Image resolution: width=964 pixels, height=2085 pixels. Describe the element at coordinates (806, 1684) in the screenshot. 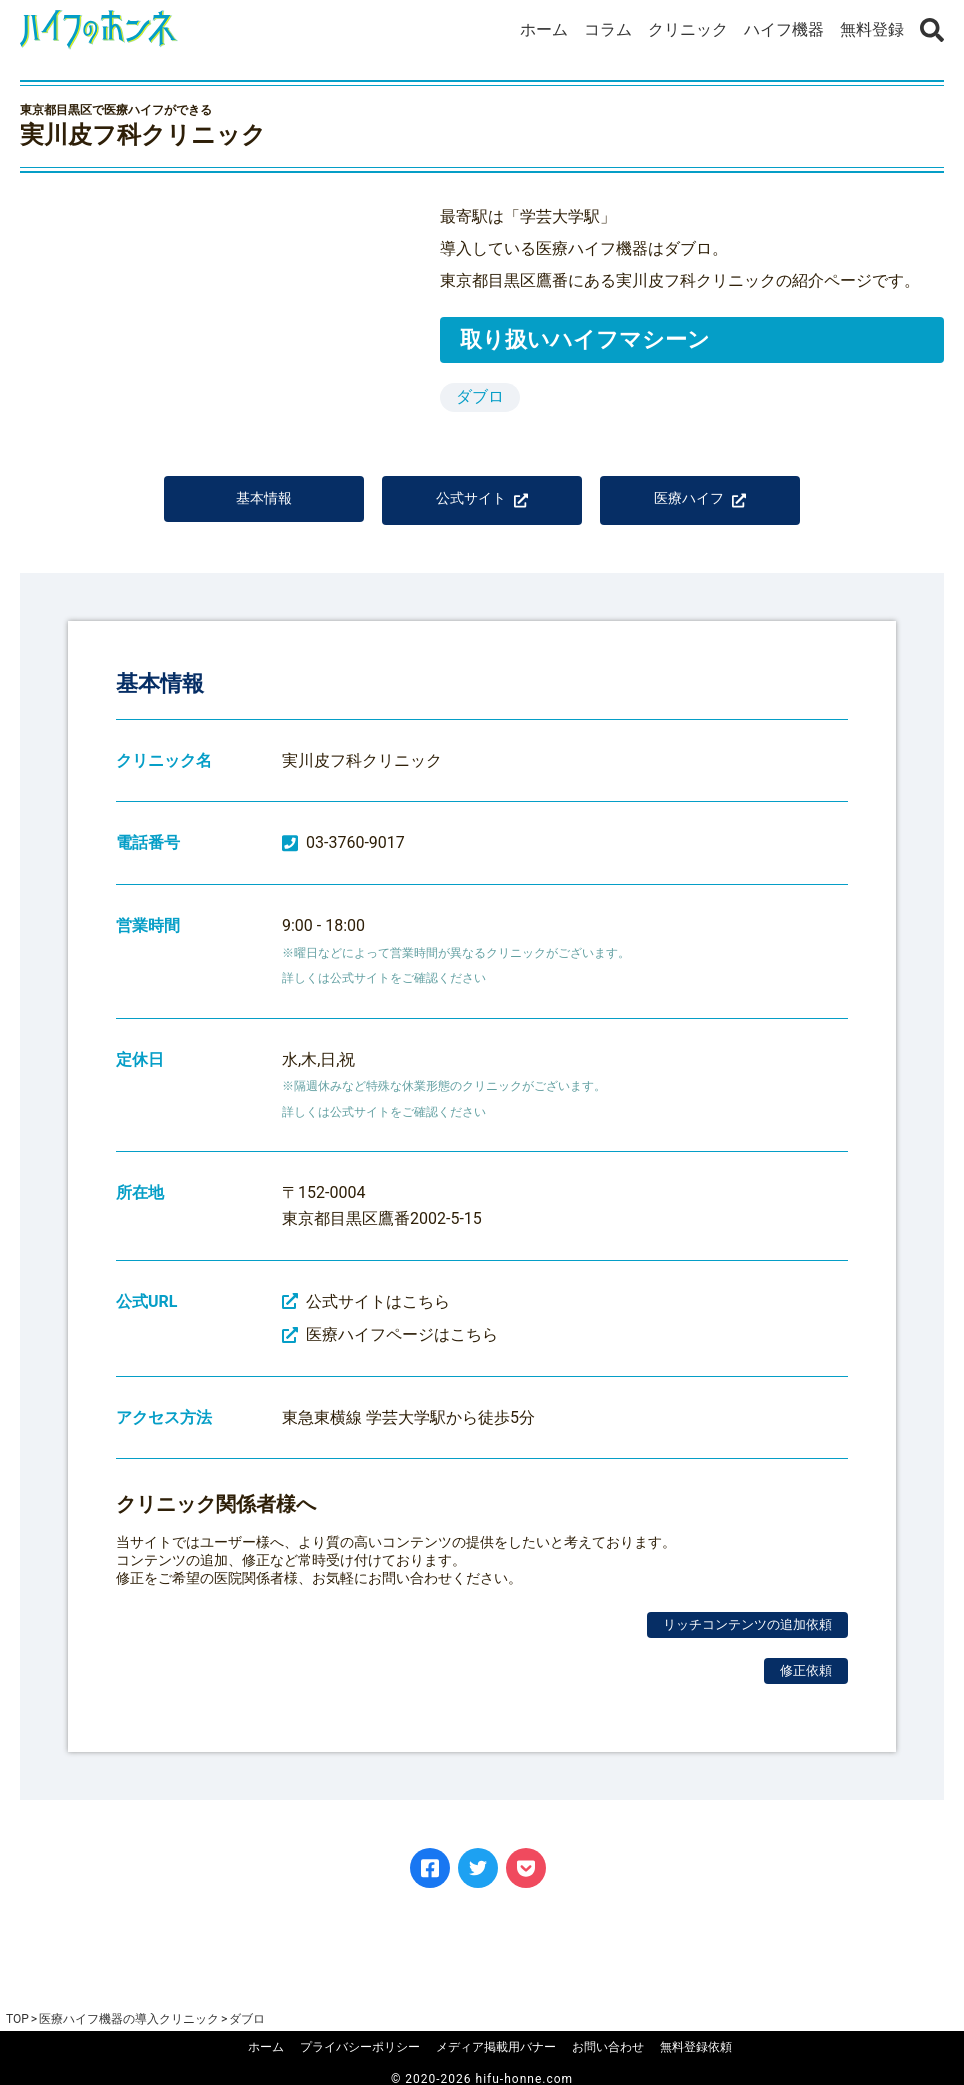

I see `修正依頼` at that location.